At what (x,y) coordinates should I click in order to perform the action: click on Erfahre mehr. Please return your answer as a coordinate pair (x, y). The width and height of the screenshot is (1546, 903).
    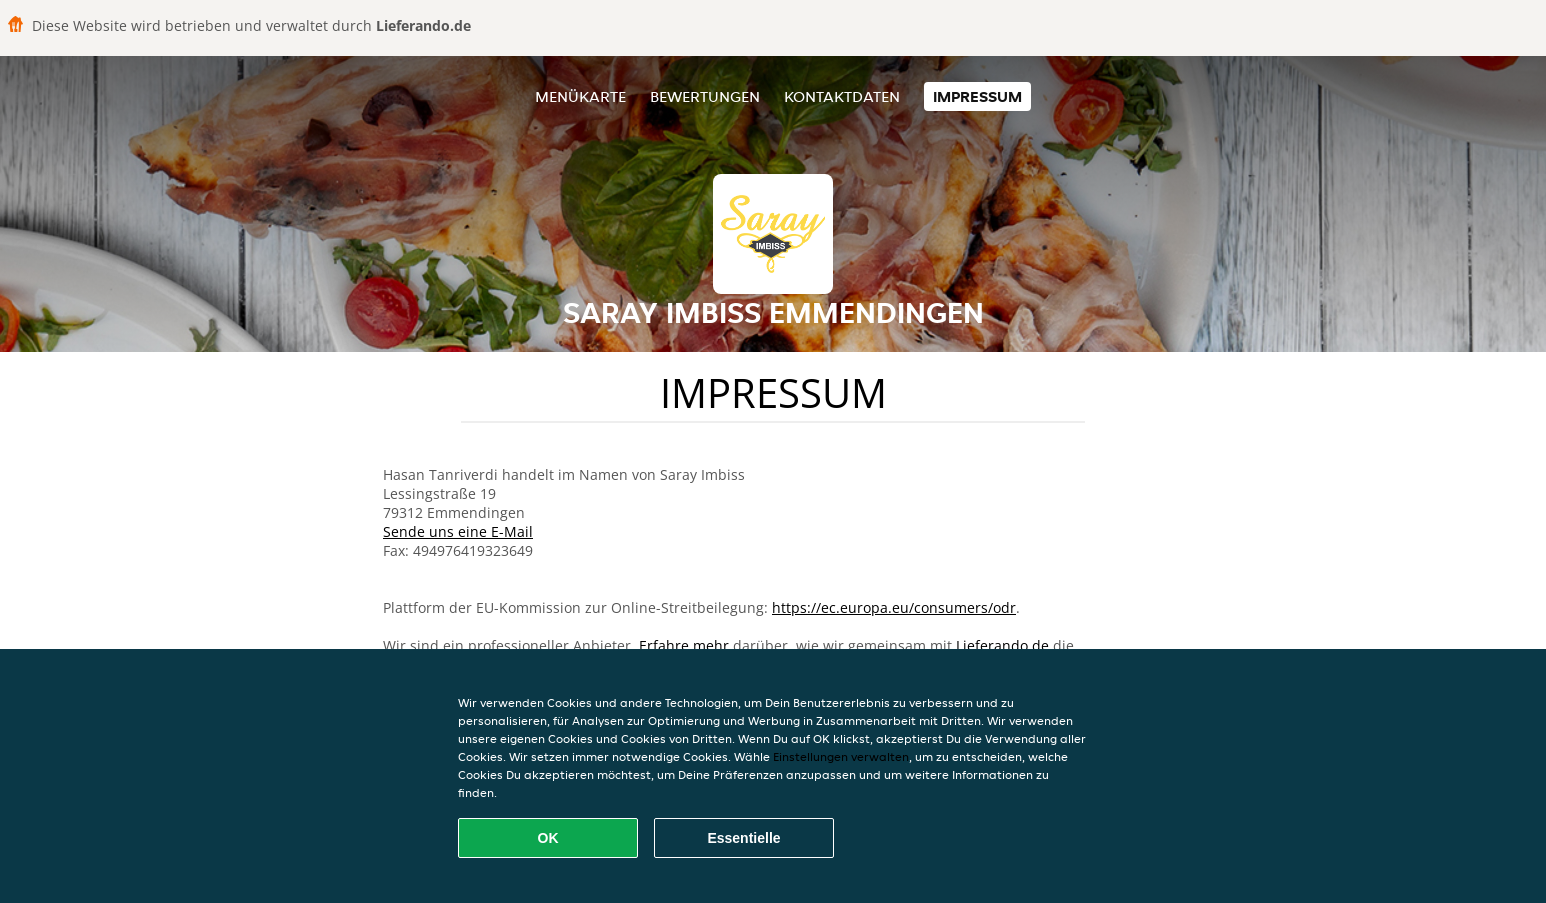
    Looking at the image, I should click on (684, 645).